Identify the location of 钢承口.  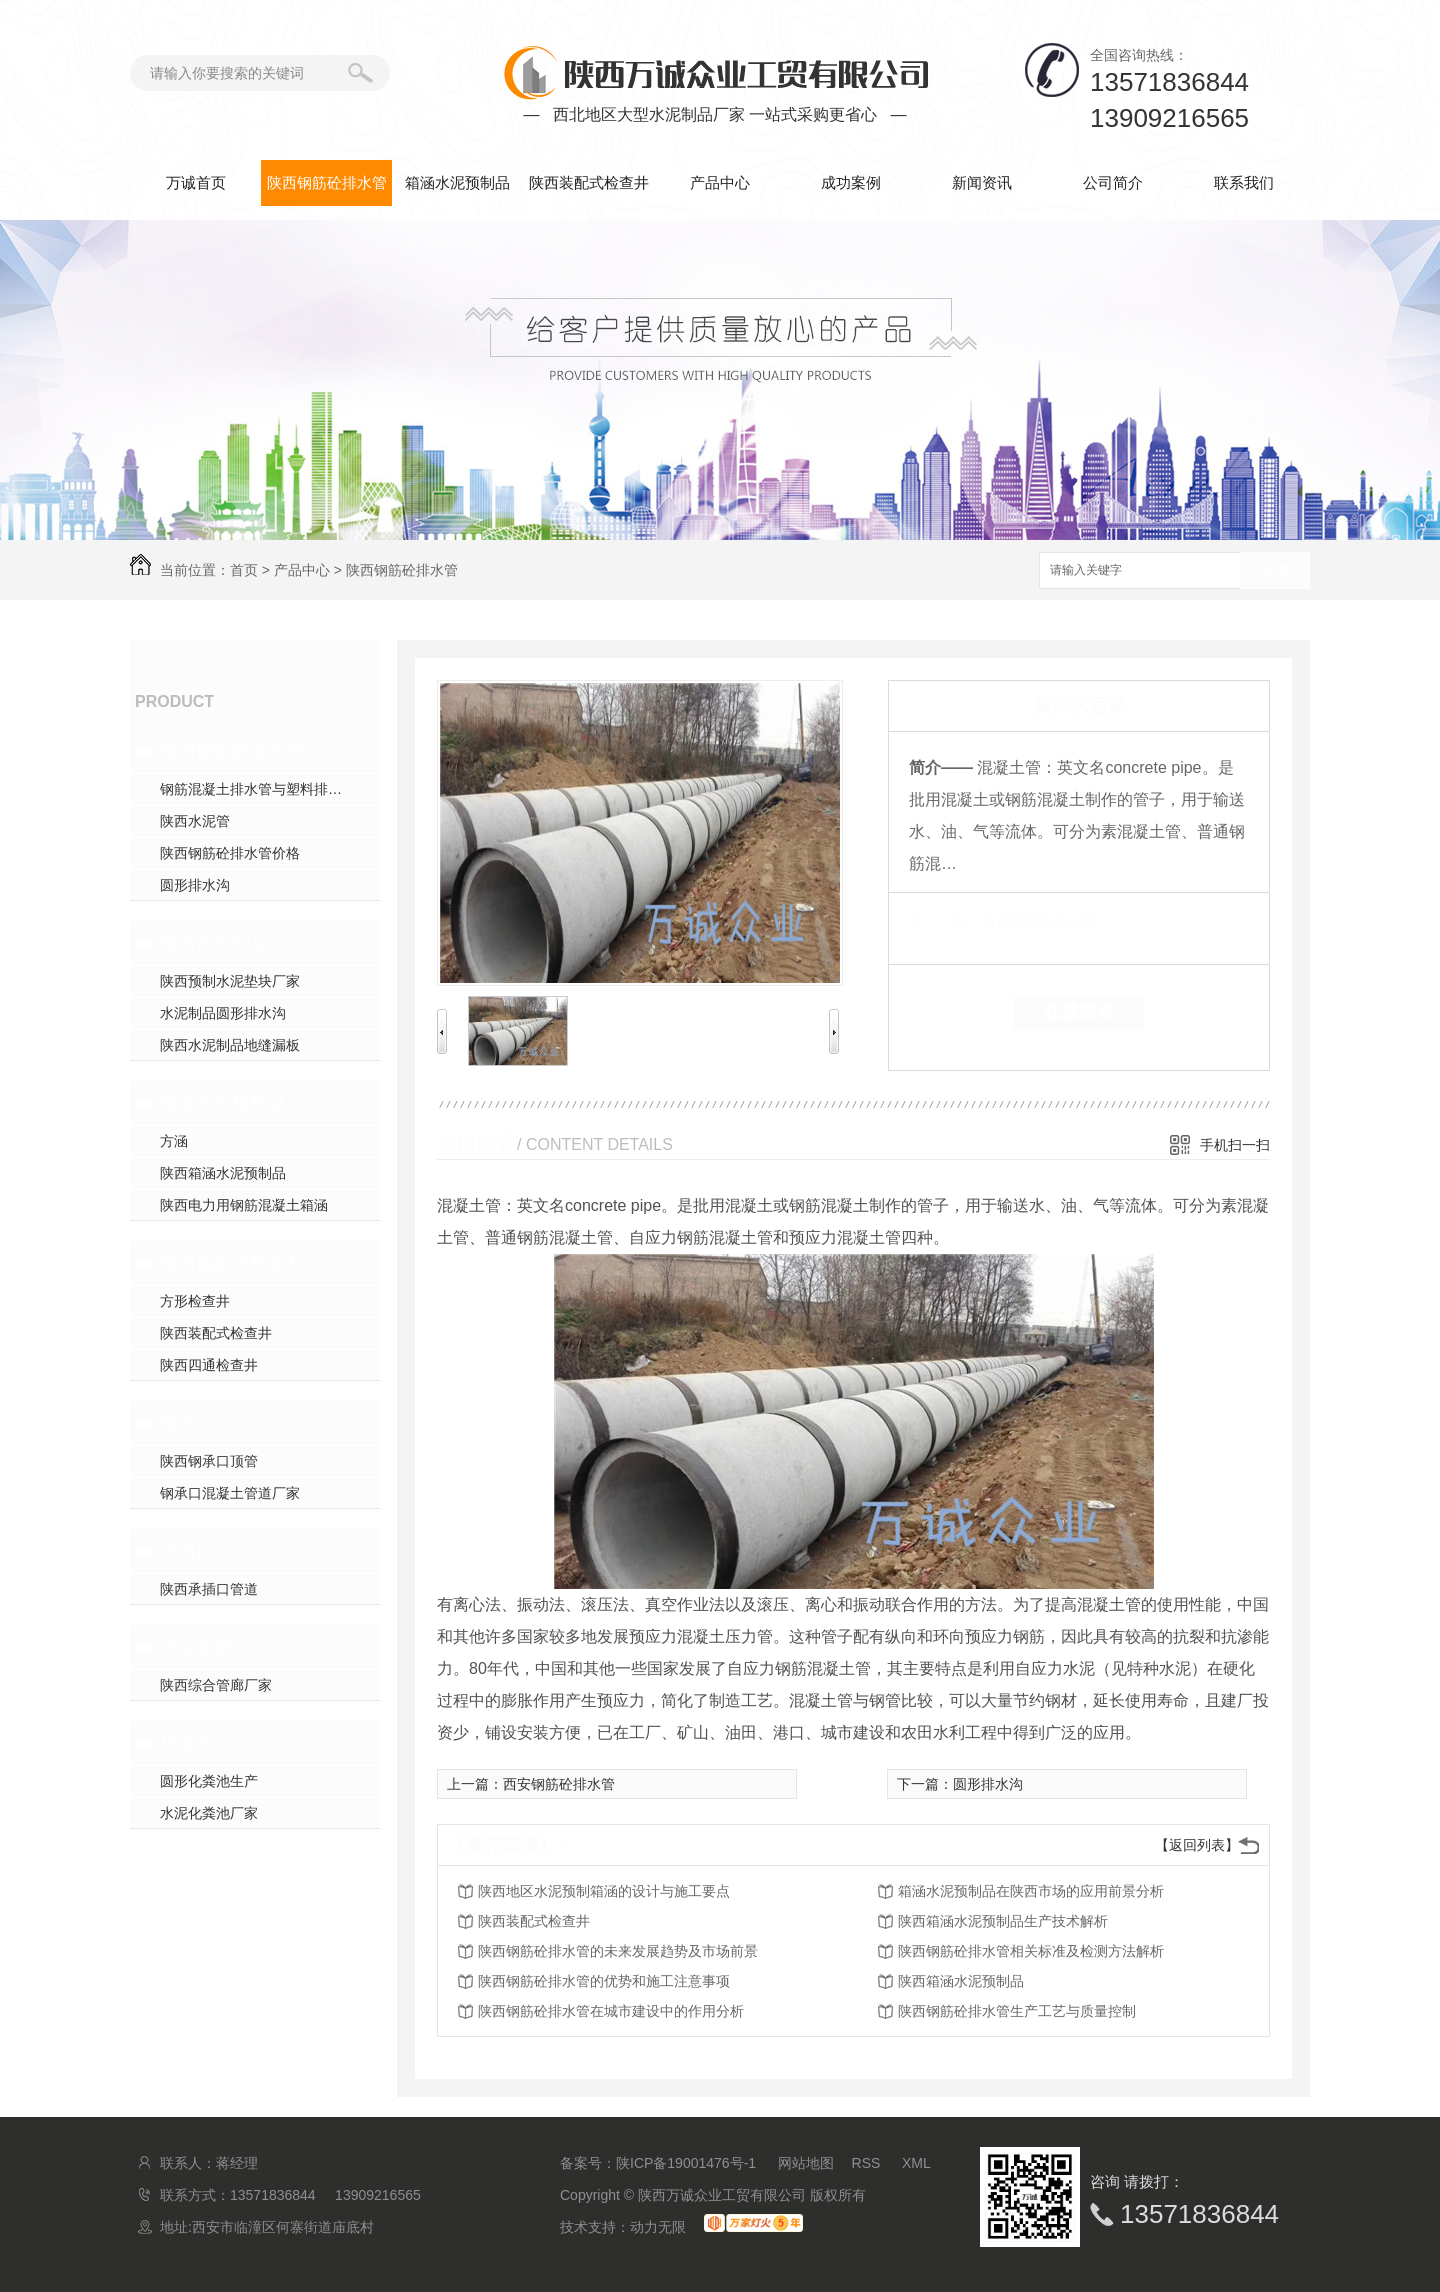
(187, 1423).